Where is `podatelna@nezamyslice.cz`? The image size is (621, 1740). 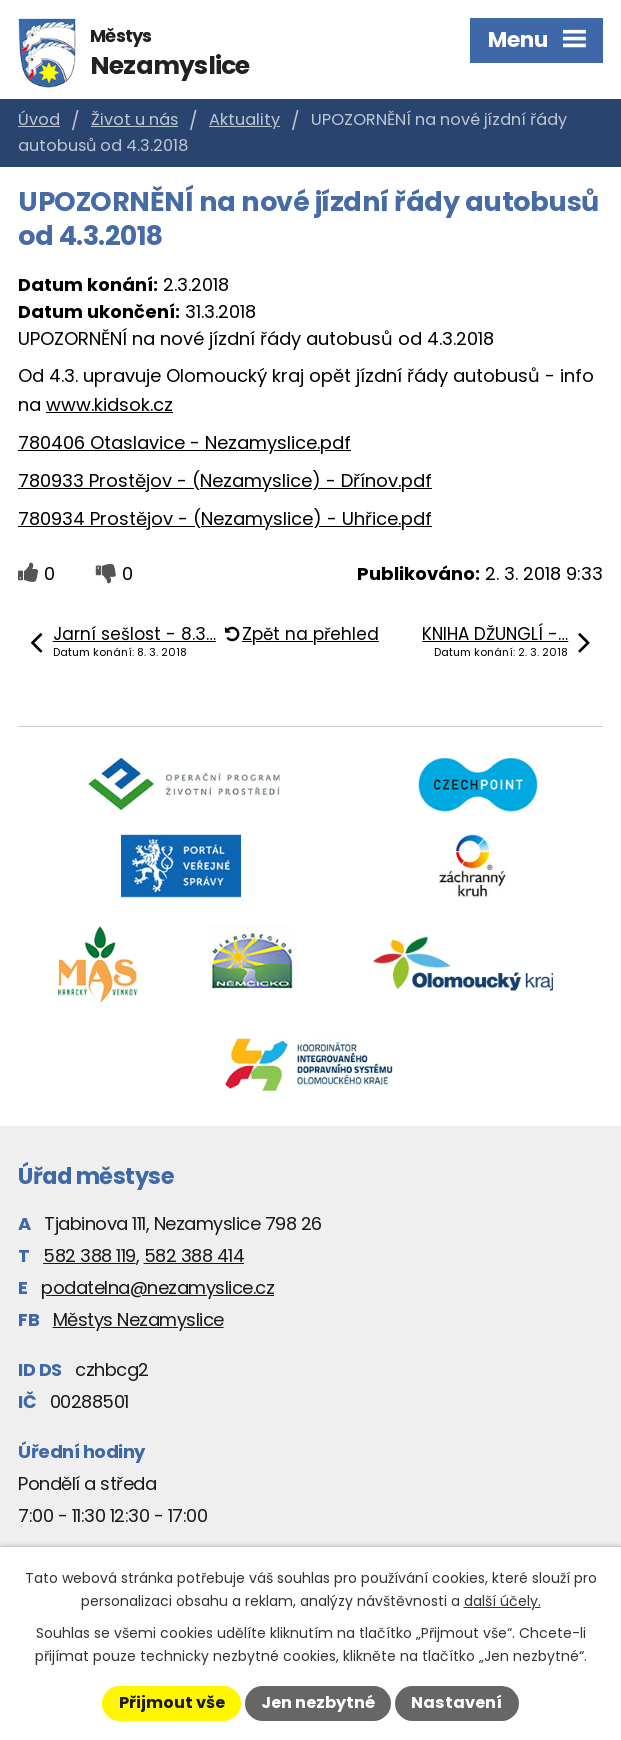
podatelna@nezamyslice.cz is located at coordinates (157, 1287).